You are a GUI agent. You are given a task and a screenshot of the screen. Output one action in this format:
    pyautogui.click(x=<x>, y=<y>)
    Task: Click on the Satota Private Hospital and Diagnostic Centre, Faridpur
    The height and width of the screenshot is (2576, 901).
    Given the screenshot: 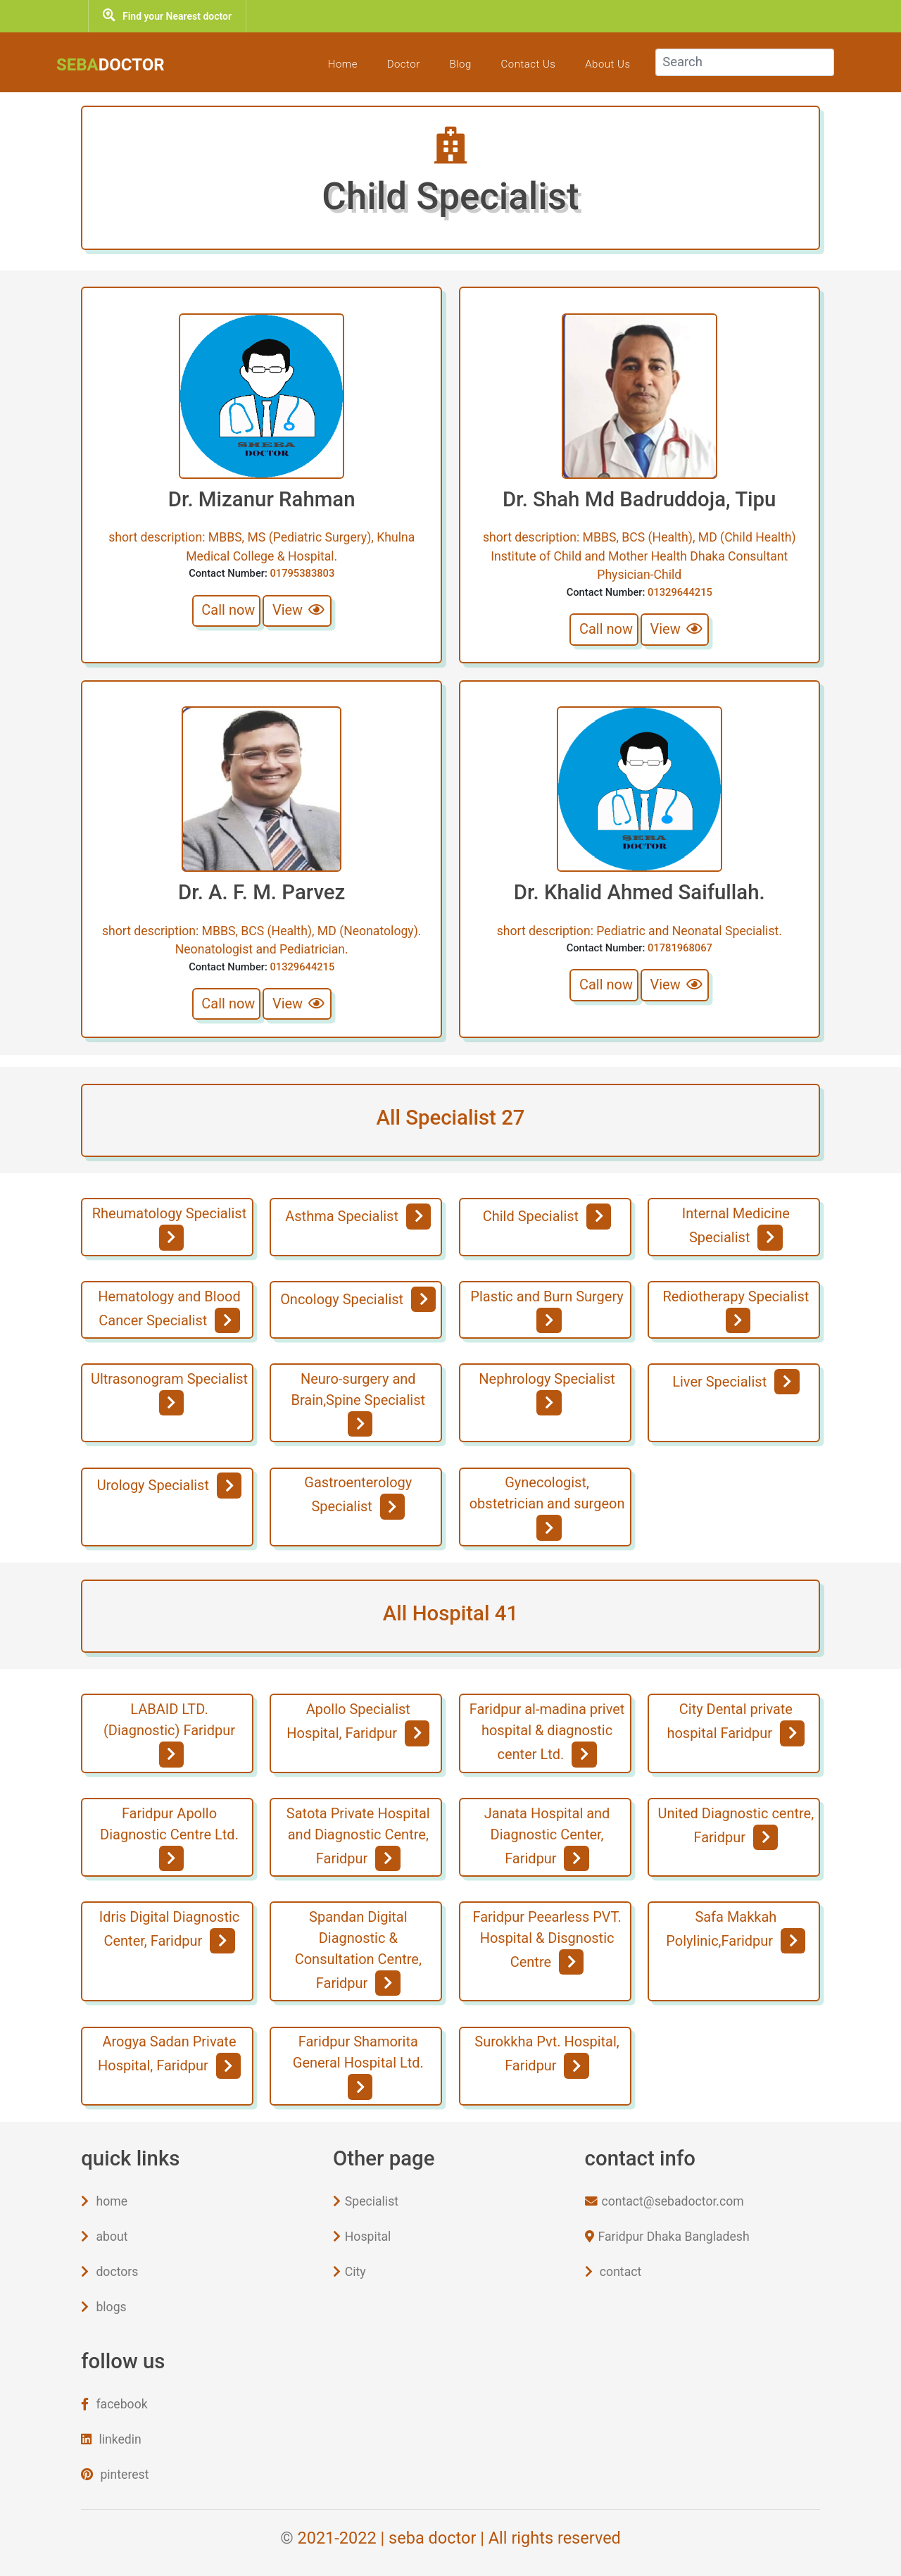 What is the action you would take?
    pyautogui.click(x=358, y=1838)
    